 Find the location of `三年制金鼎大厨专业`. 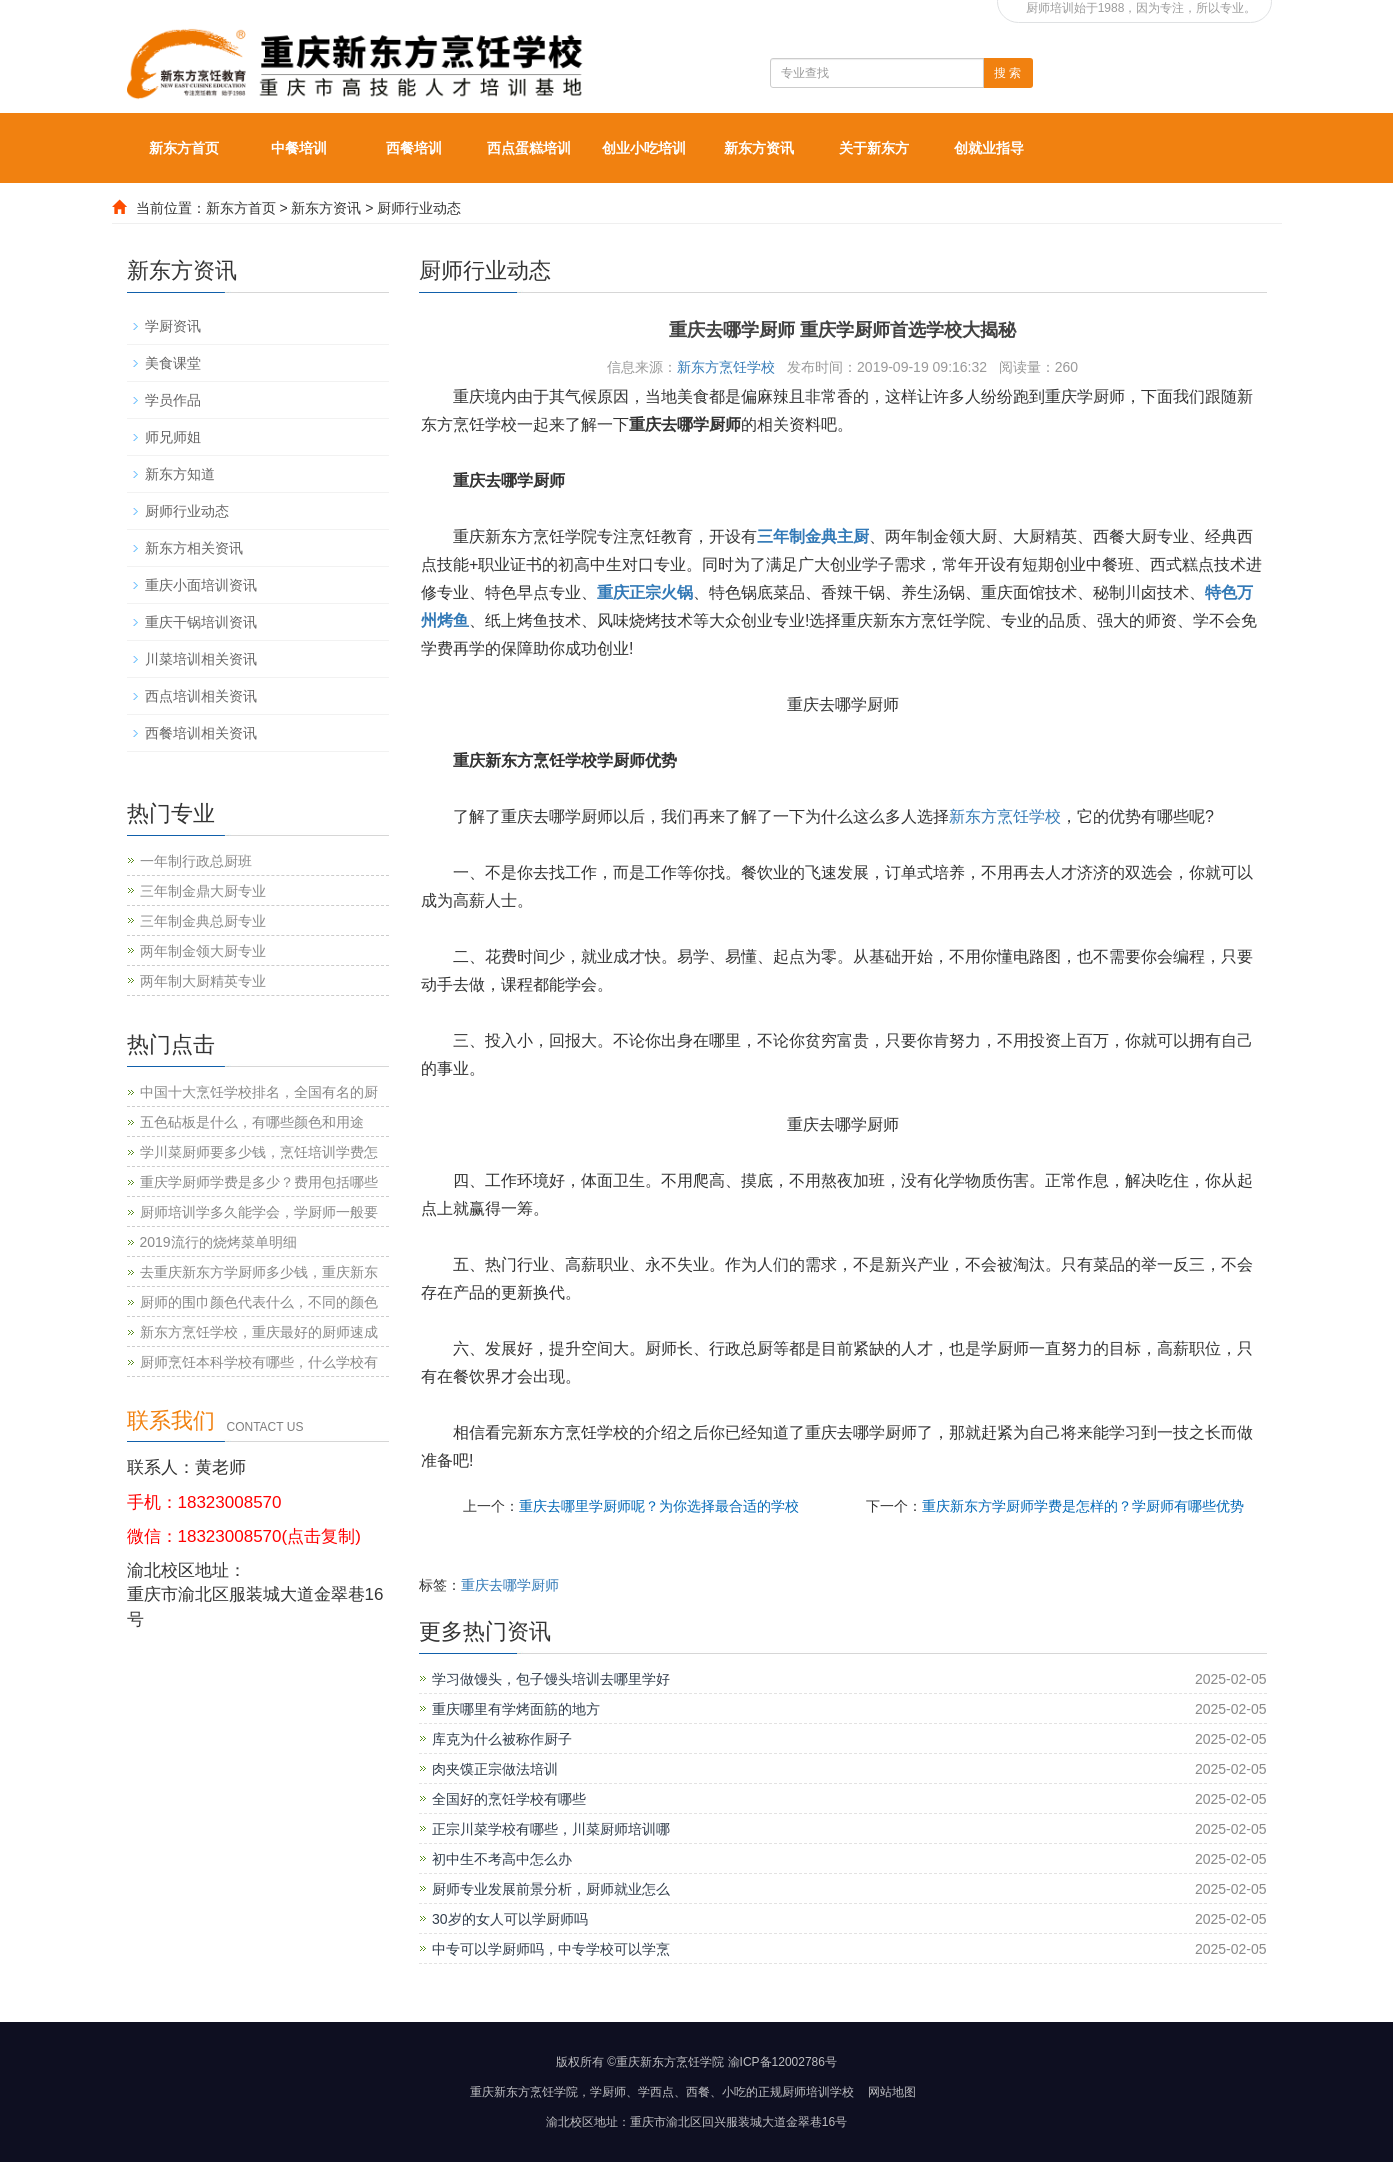

三年制金鼎大厨专业 is located at coordinates (203, 891).